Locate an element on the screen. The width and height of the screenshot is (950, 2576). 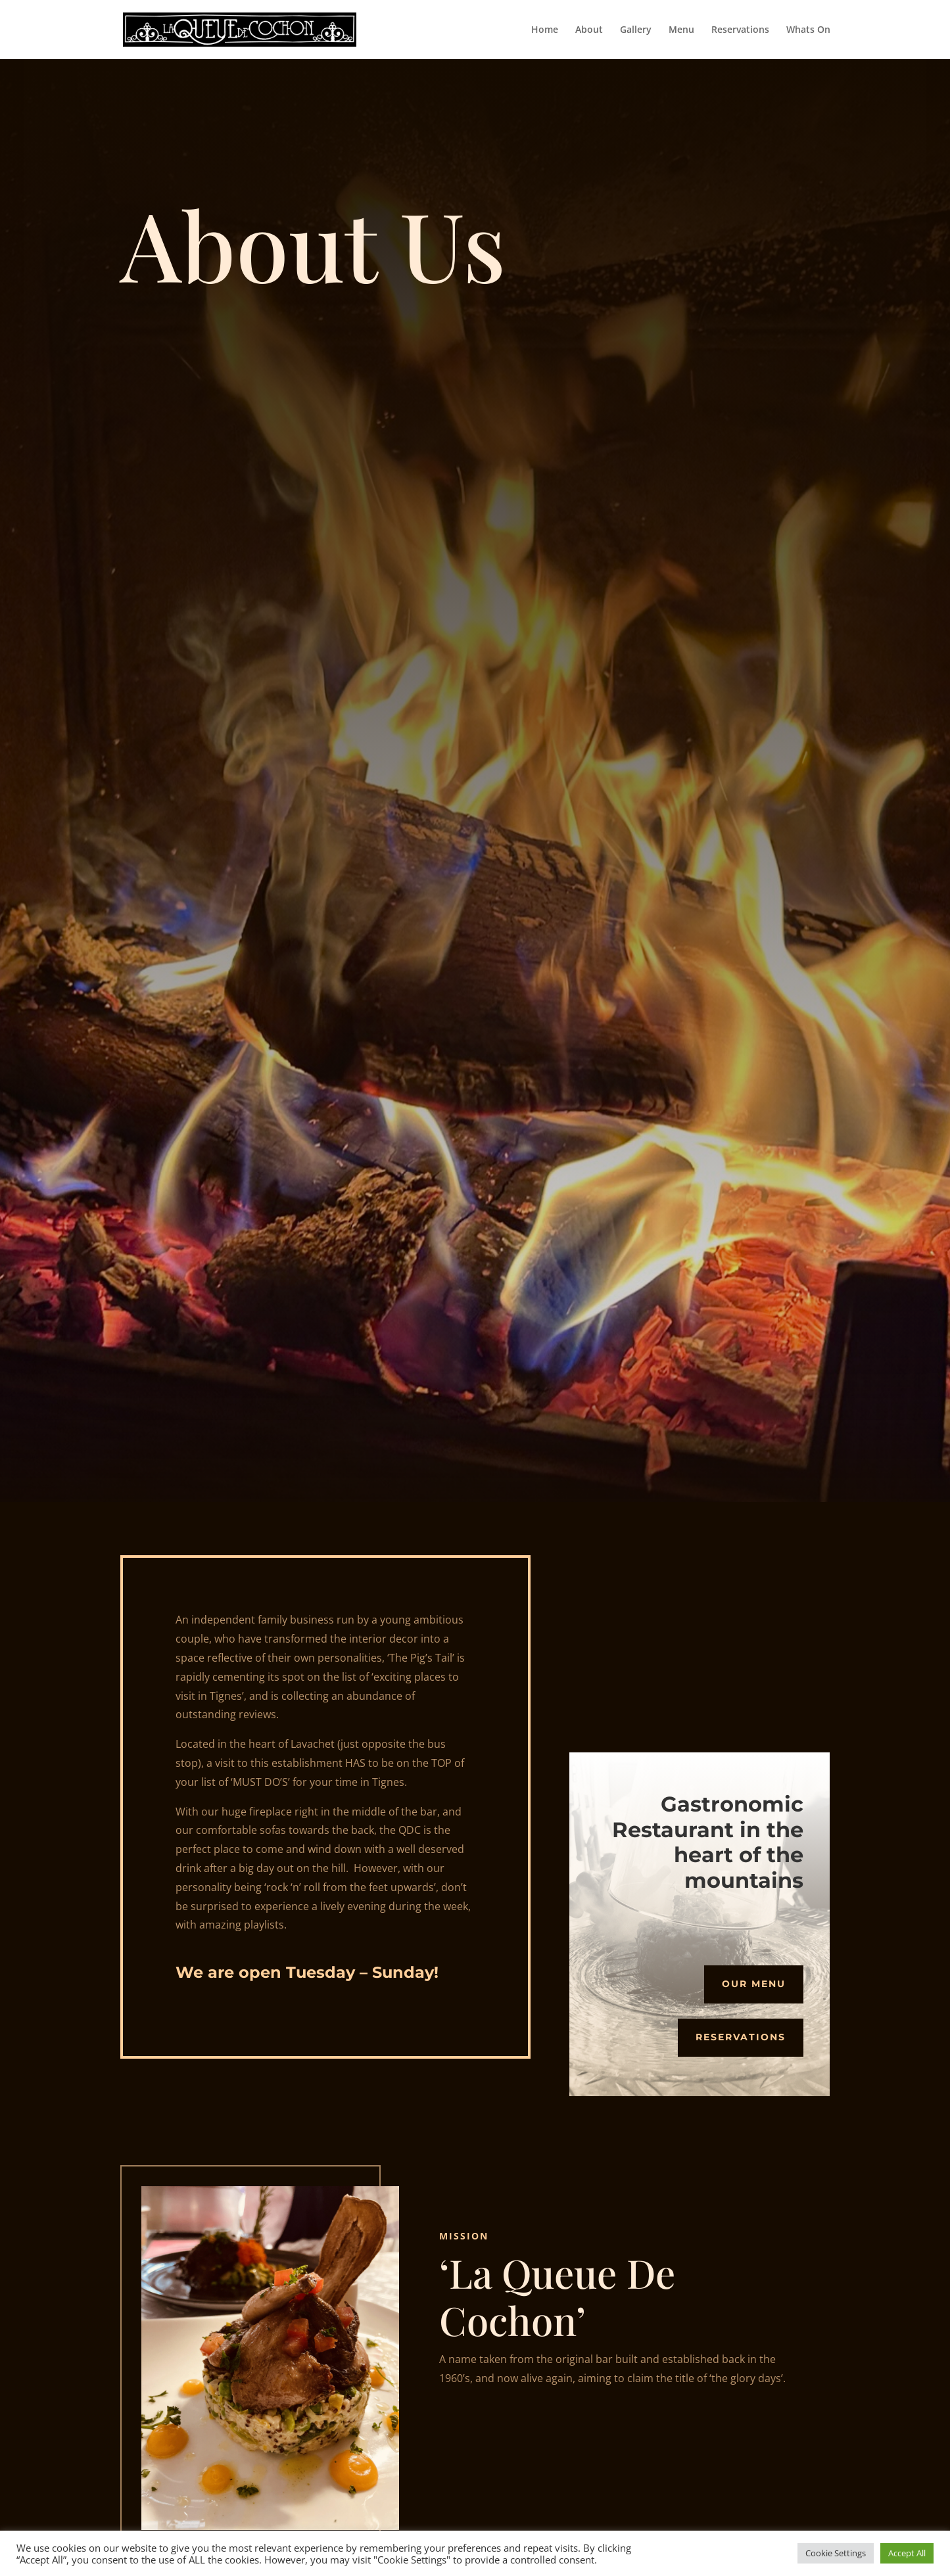
Reservations is located at coordinates (740, 30).